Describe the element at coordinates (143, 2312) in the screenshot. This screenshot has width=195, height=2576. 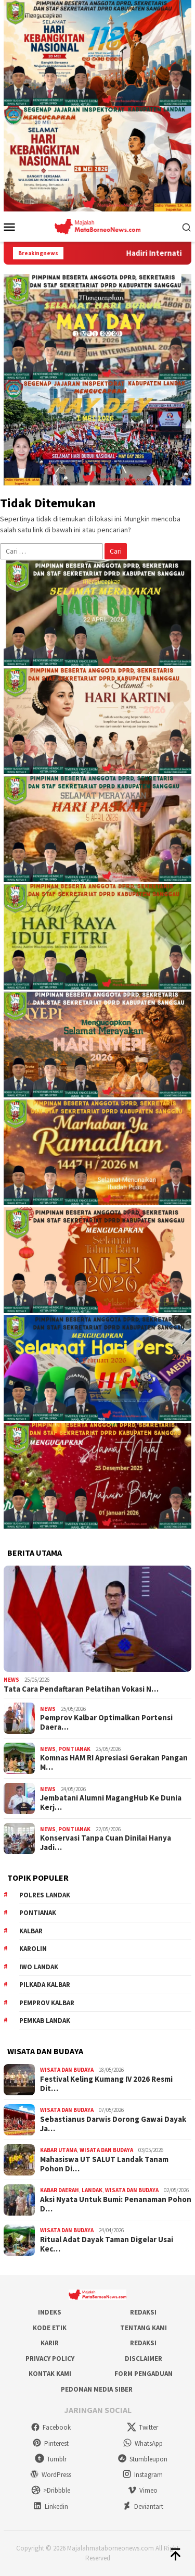
I see `Redaksi` at that location.